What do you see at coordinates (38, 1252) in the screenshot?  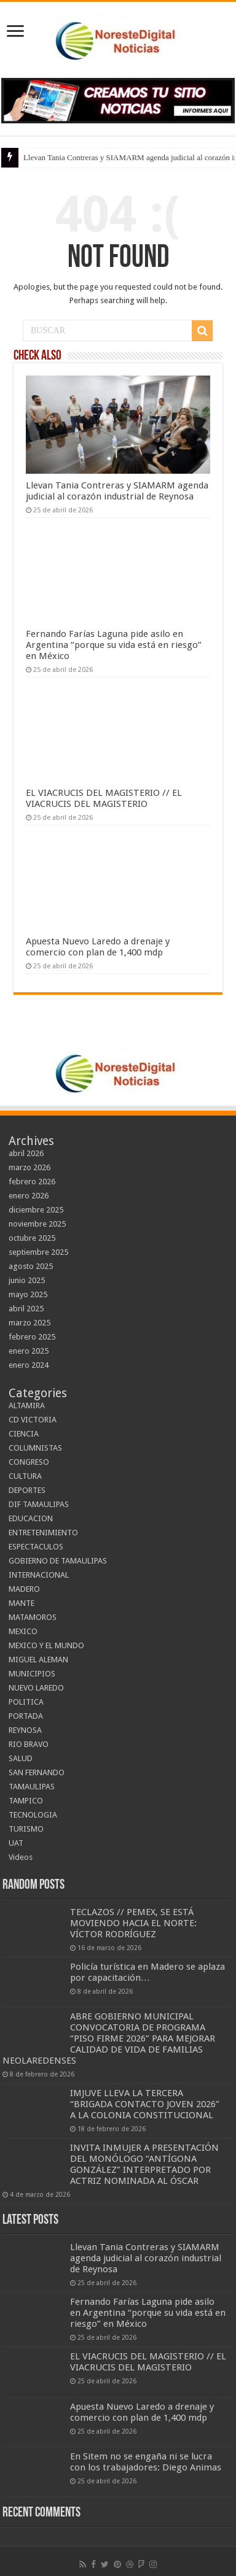 I see `septiembre 2025` at bounding box center [38, 1252].